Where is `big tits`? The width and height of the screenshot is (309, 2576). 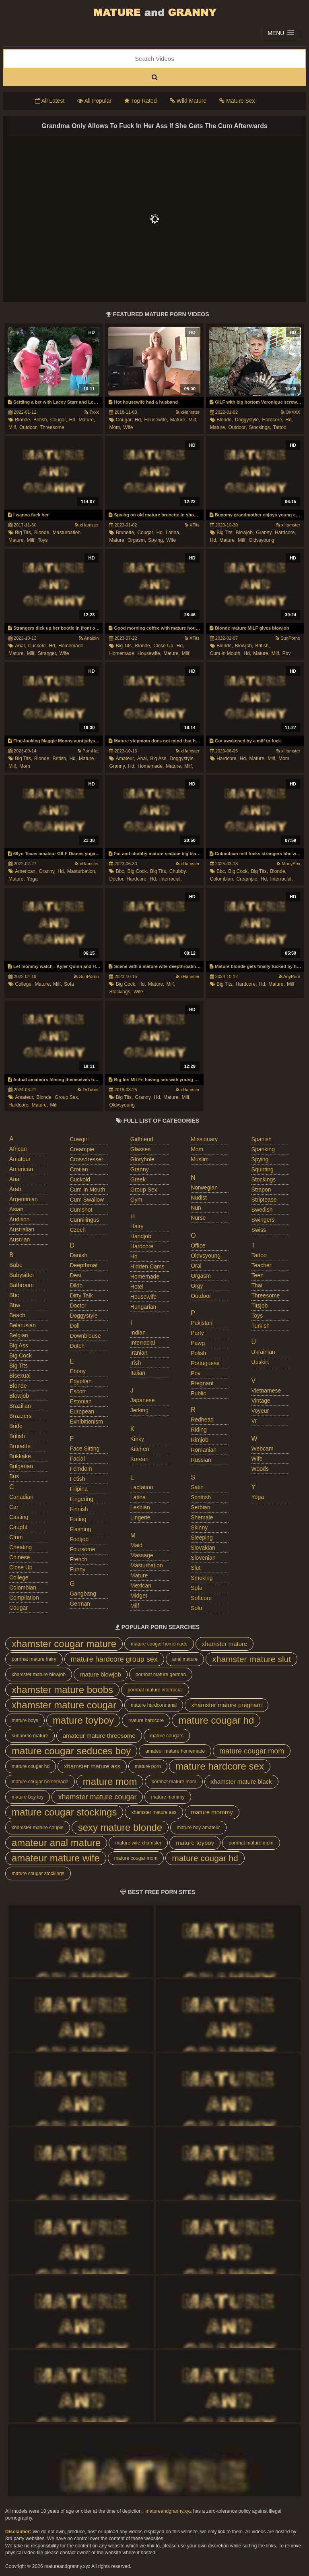
big tits is located at coordinates (18, 1365).